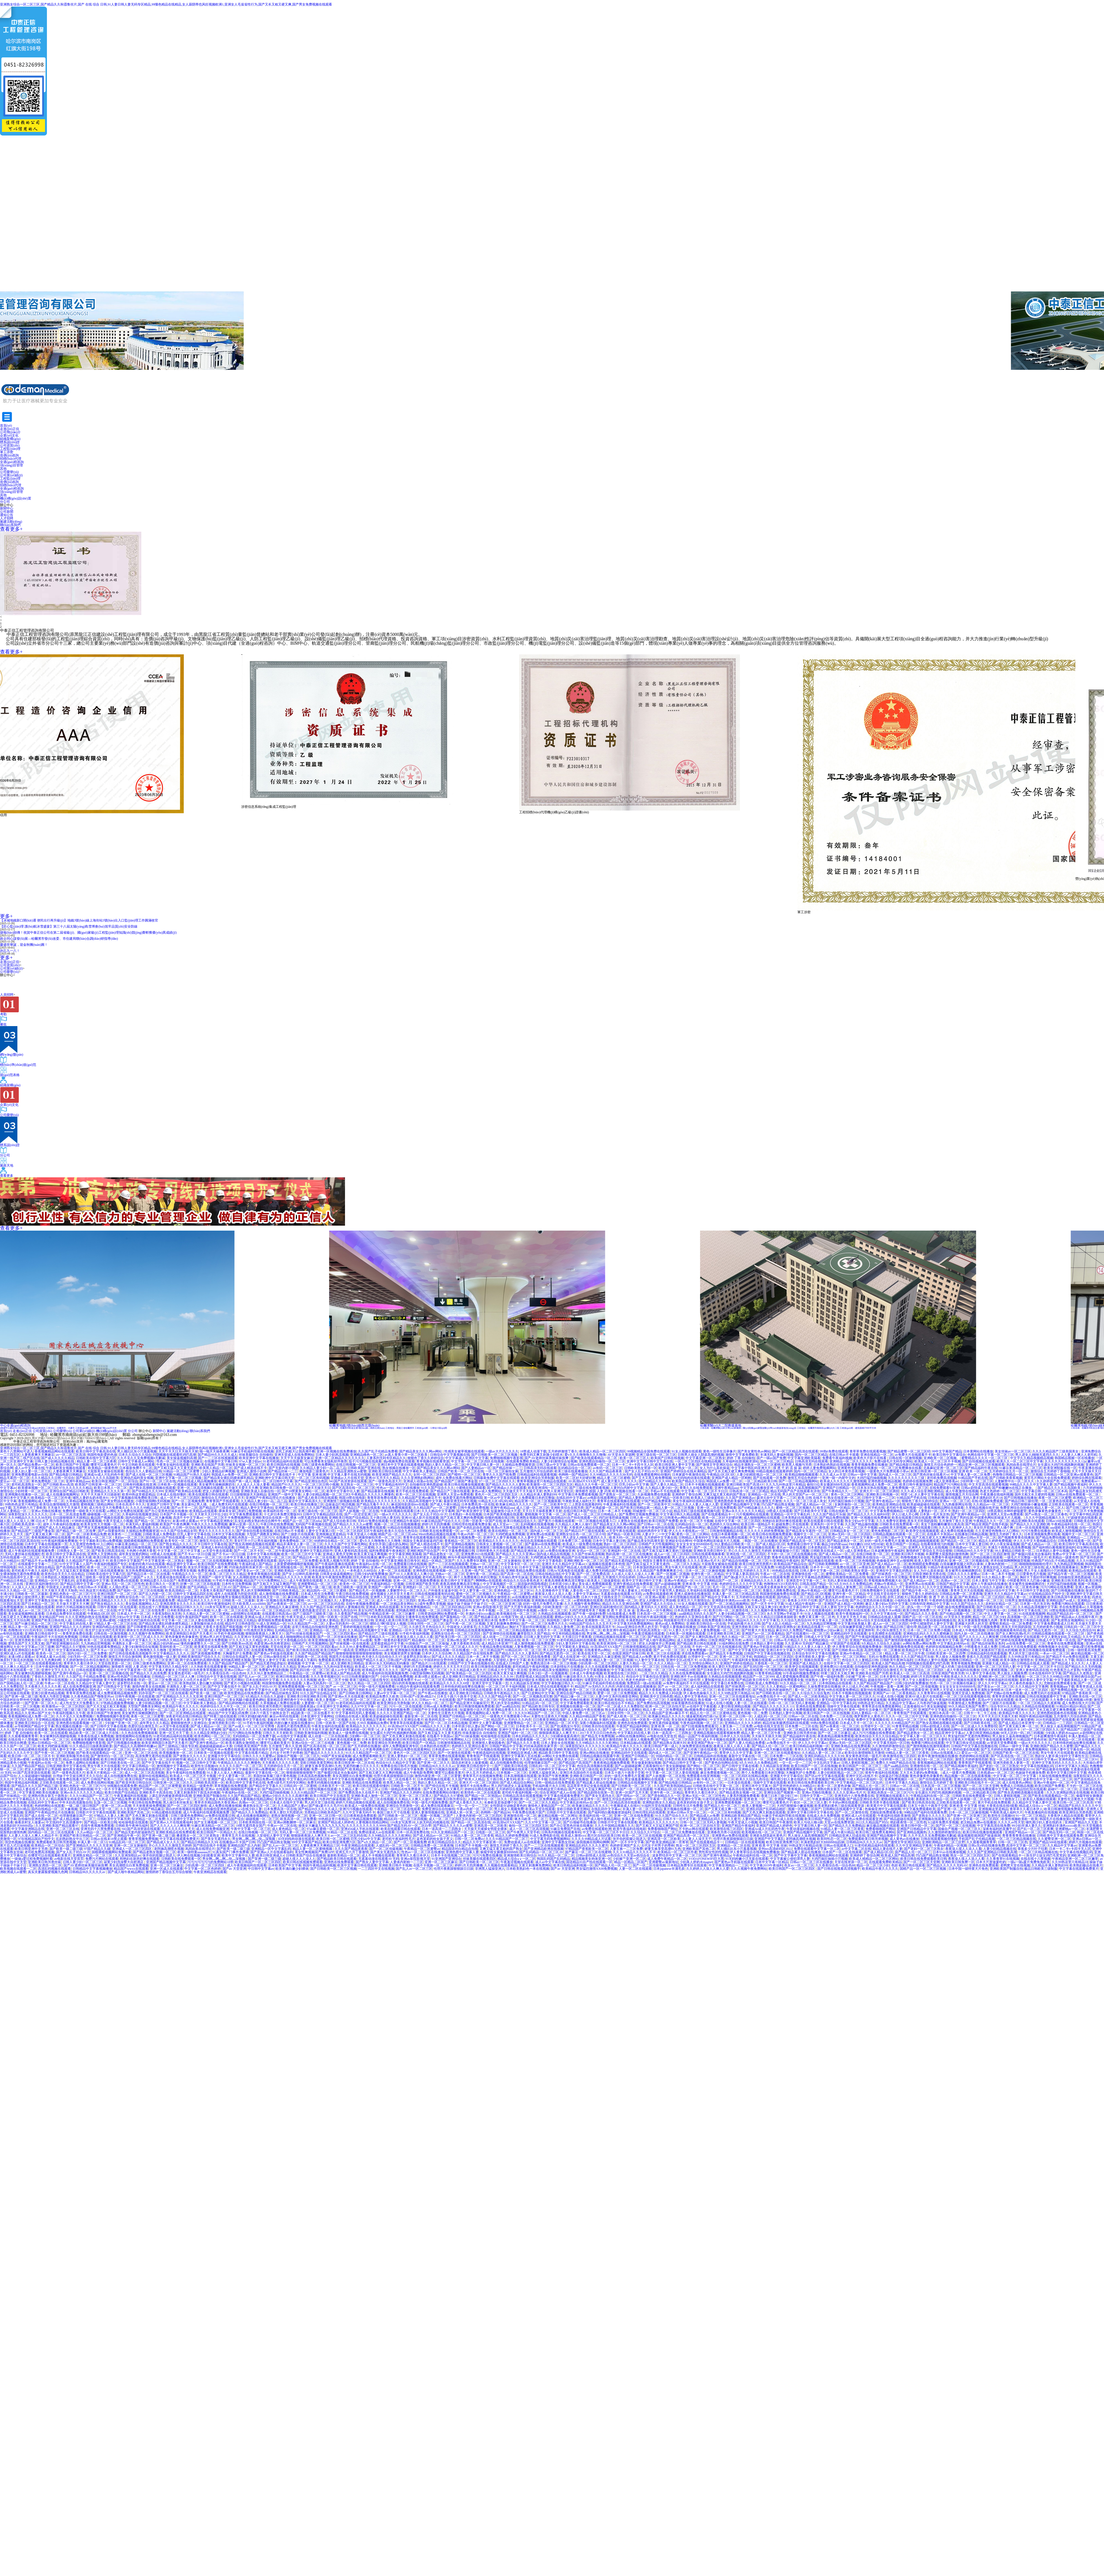  What do you see at coordinates (178, 1431) in the screenshot?
I see `黨建活動(dòng)` at bounding box center [178, 1431].